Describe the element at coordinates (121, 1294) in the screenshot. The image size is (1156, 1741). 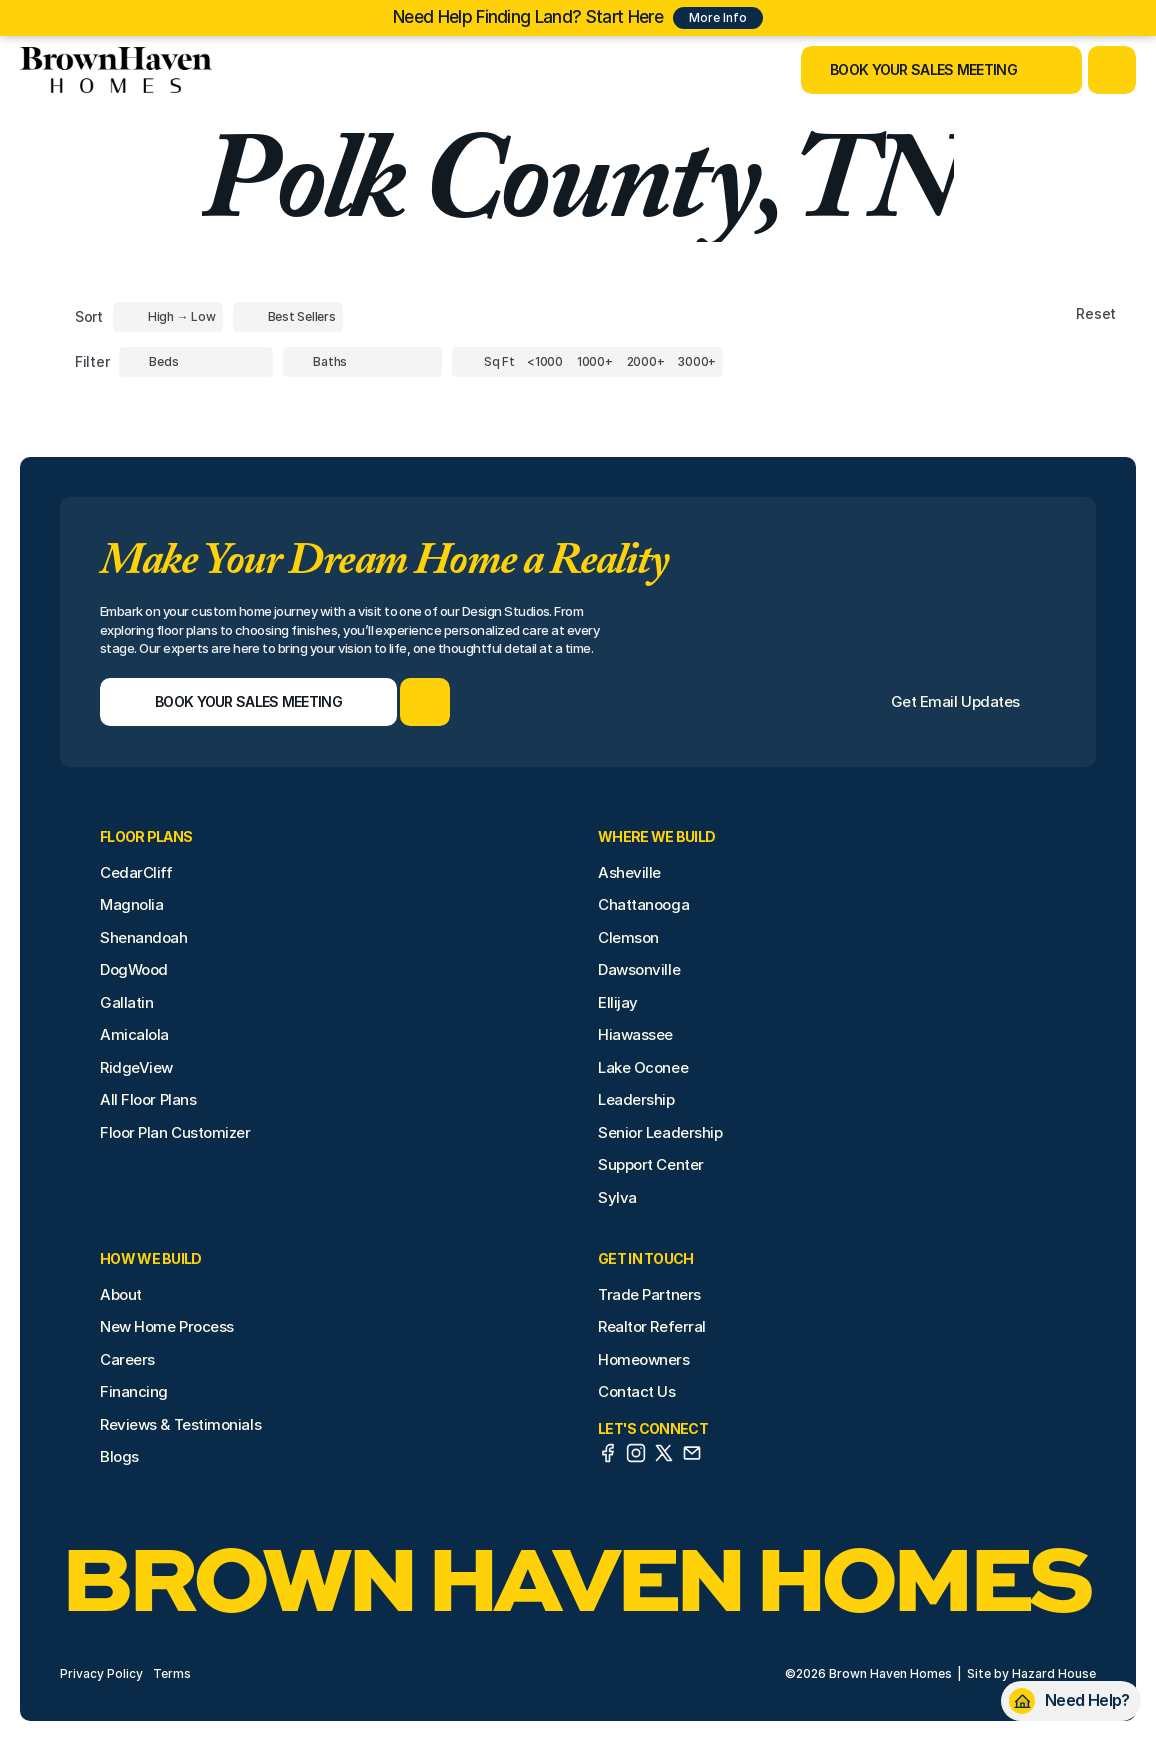
I see `About` at that location.